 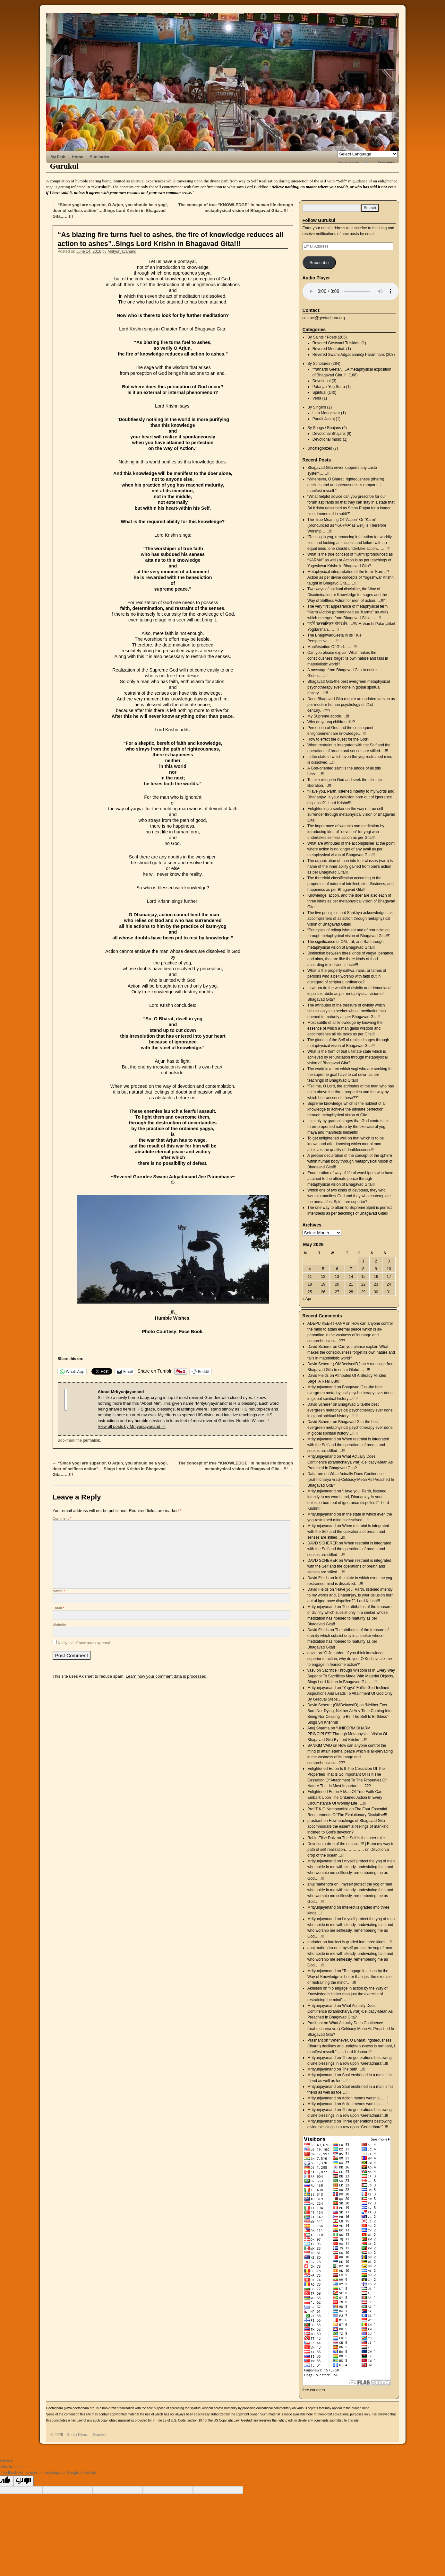 What do you see at coordinates (328, 349) in the screenshot?
I see `Revered Meerabai.` at bounding box center [328, 349].